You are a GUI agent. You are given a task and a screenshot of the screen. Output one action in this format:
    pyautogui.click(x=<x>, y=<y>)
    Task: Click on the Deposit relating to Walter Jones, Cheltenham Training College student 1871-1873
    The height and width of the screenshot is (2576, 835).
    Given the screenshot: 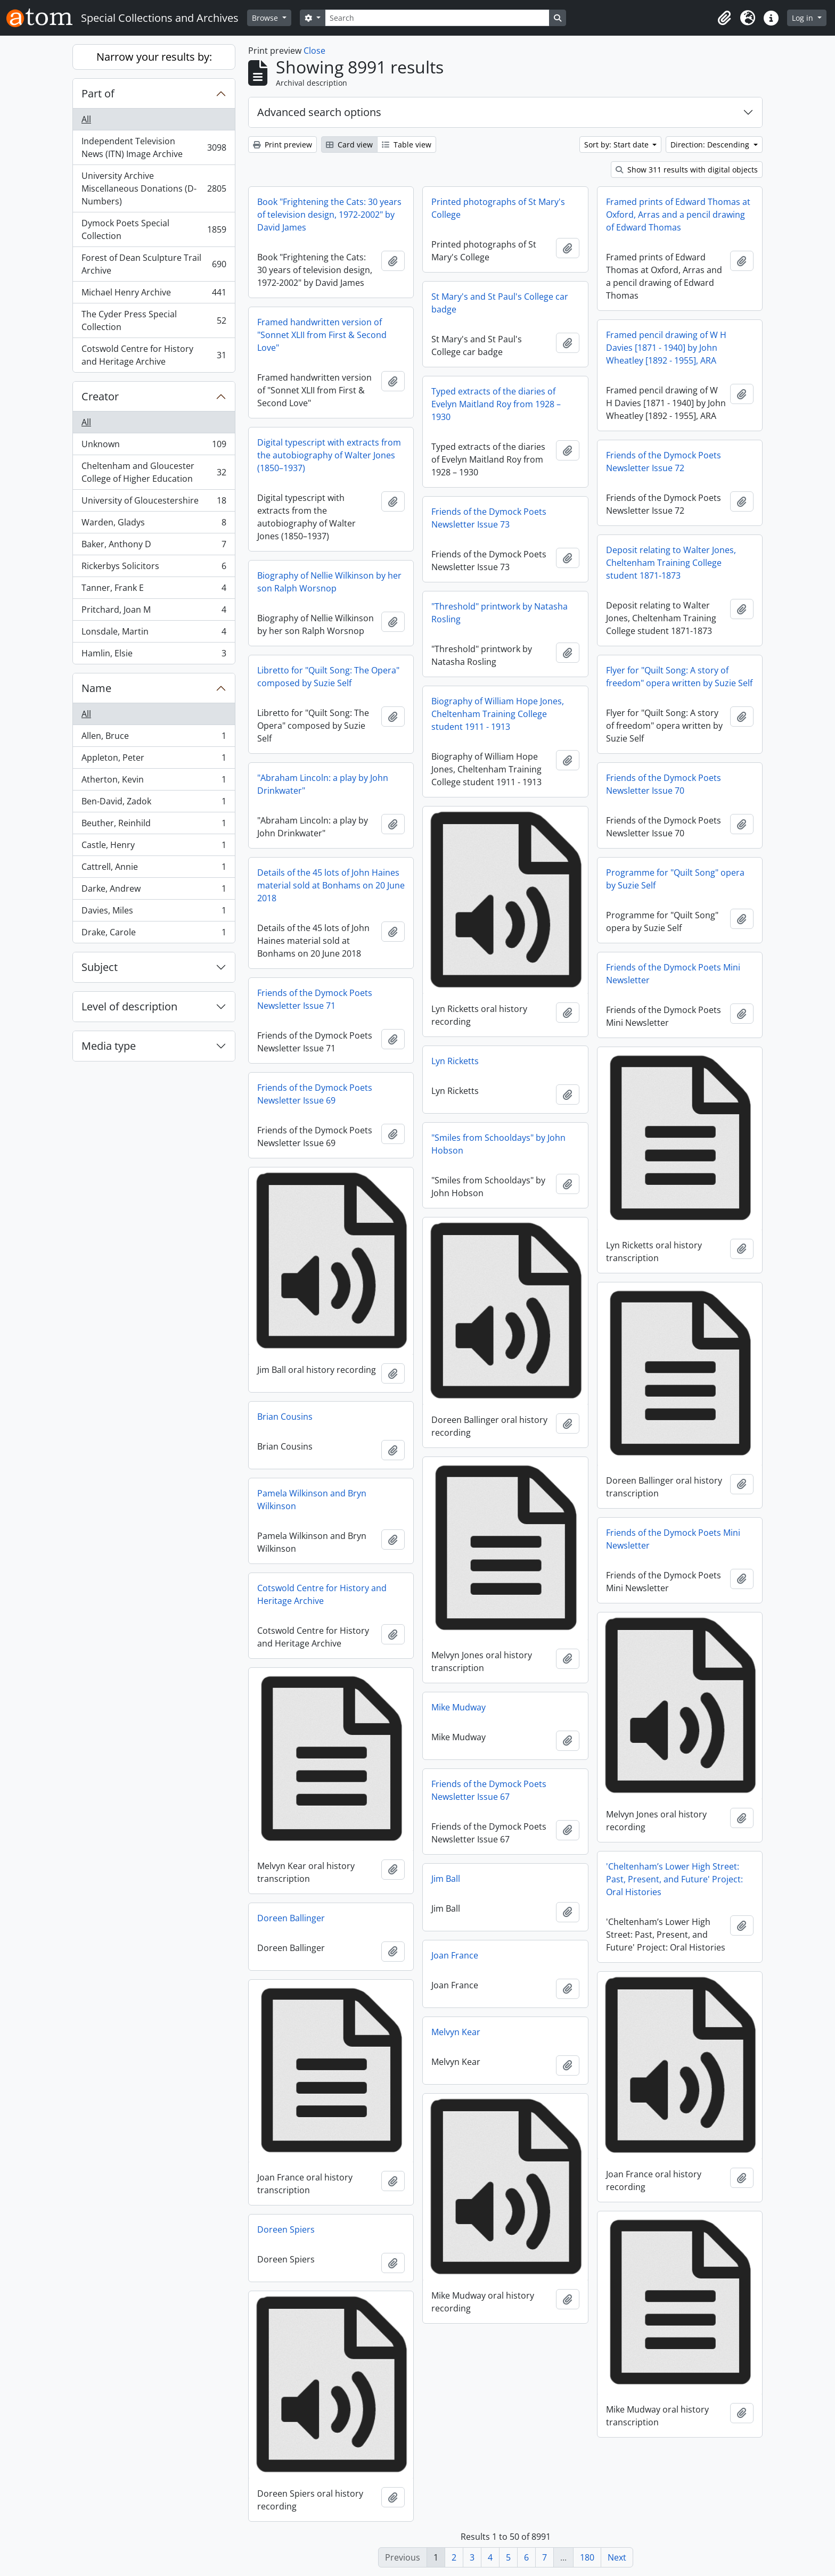 What is the action you would take?
    pyautogui.click(x=671, y=562)
    